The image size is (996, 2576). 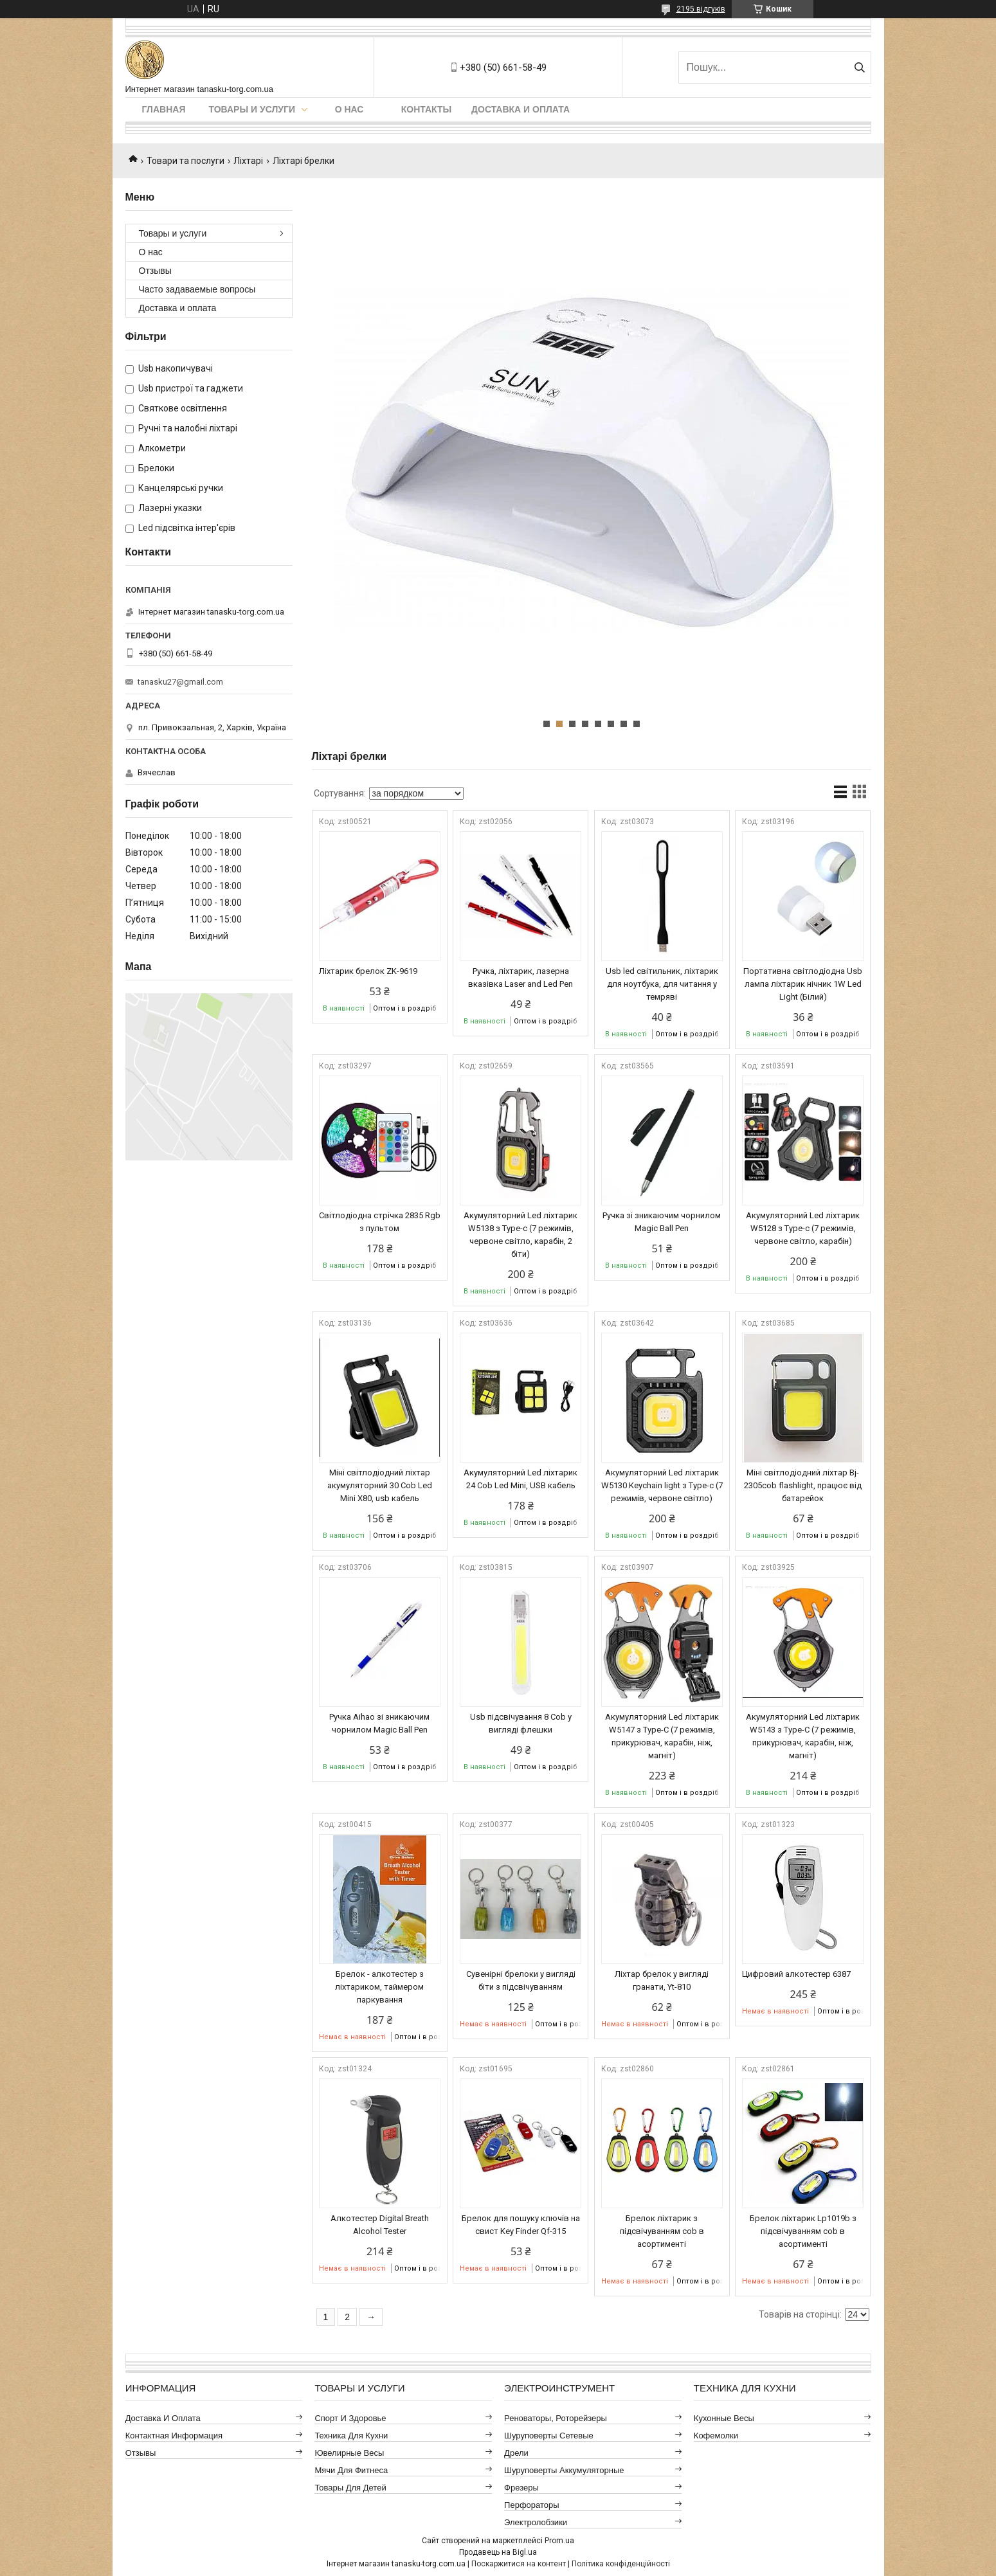 What do you see at coordinates (351, 2470) in the screenshot?
I see `Мячи для фитнеса` at bounding box center [351, 2470].